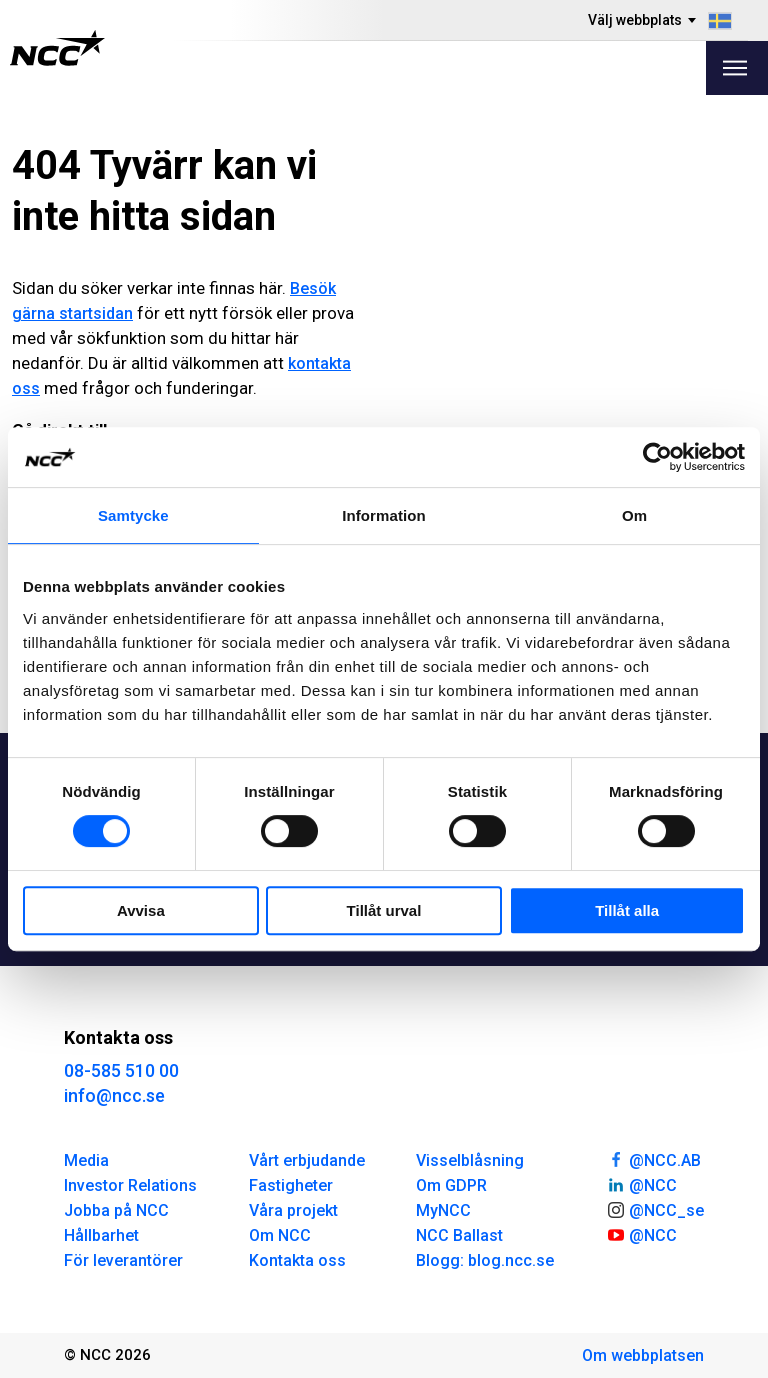 Image resolution: width=768 pixels, height=1378 pixels. I want to click on Investor Relations, so click(130, 1185).